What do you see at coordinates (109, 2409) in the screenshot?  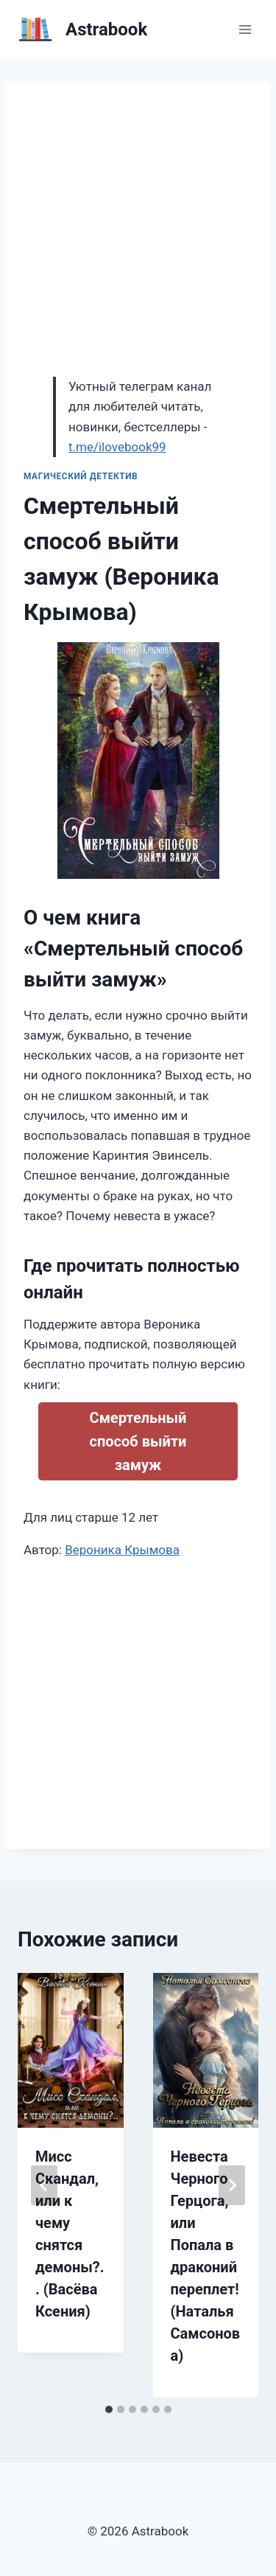 I see `[tab]` at bounding box center [109, 2409].